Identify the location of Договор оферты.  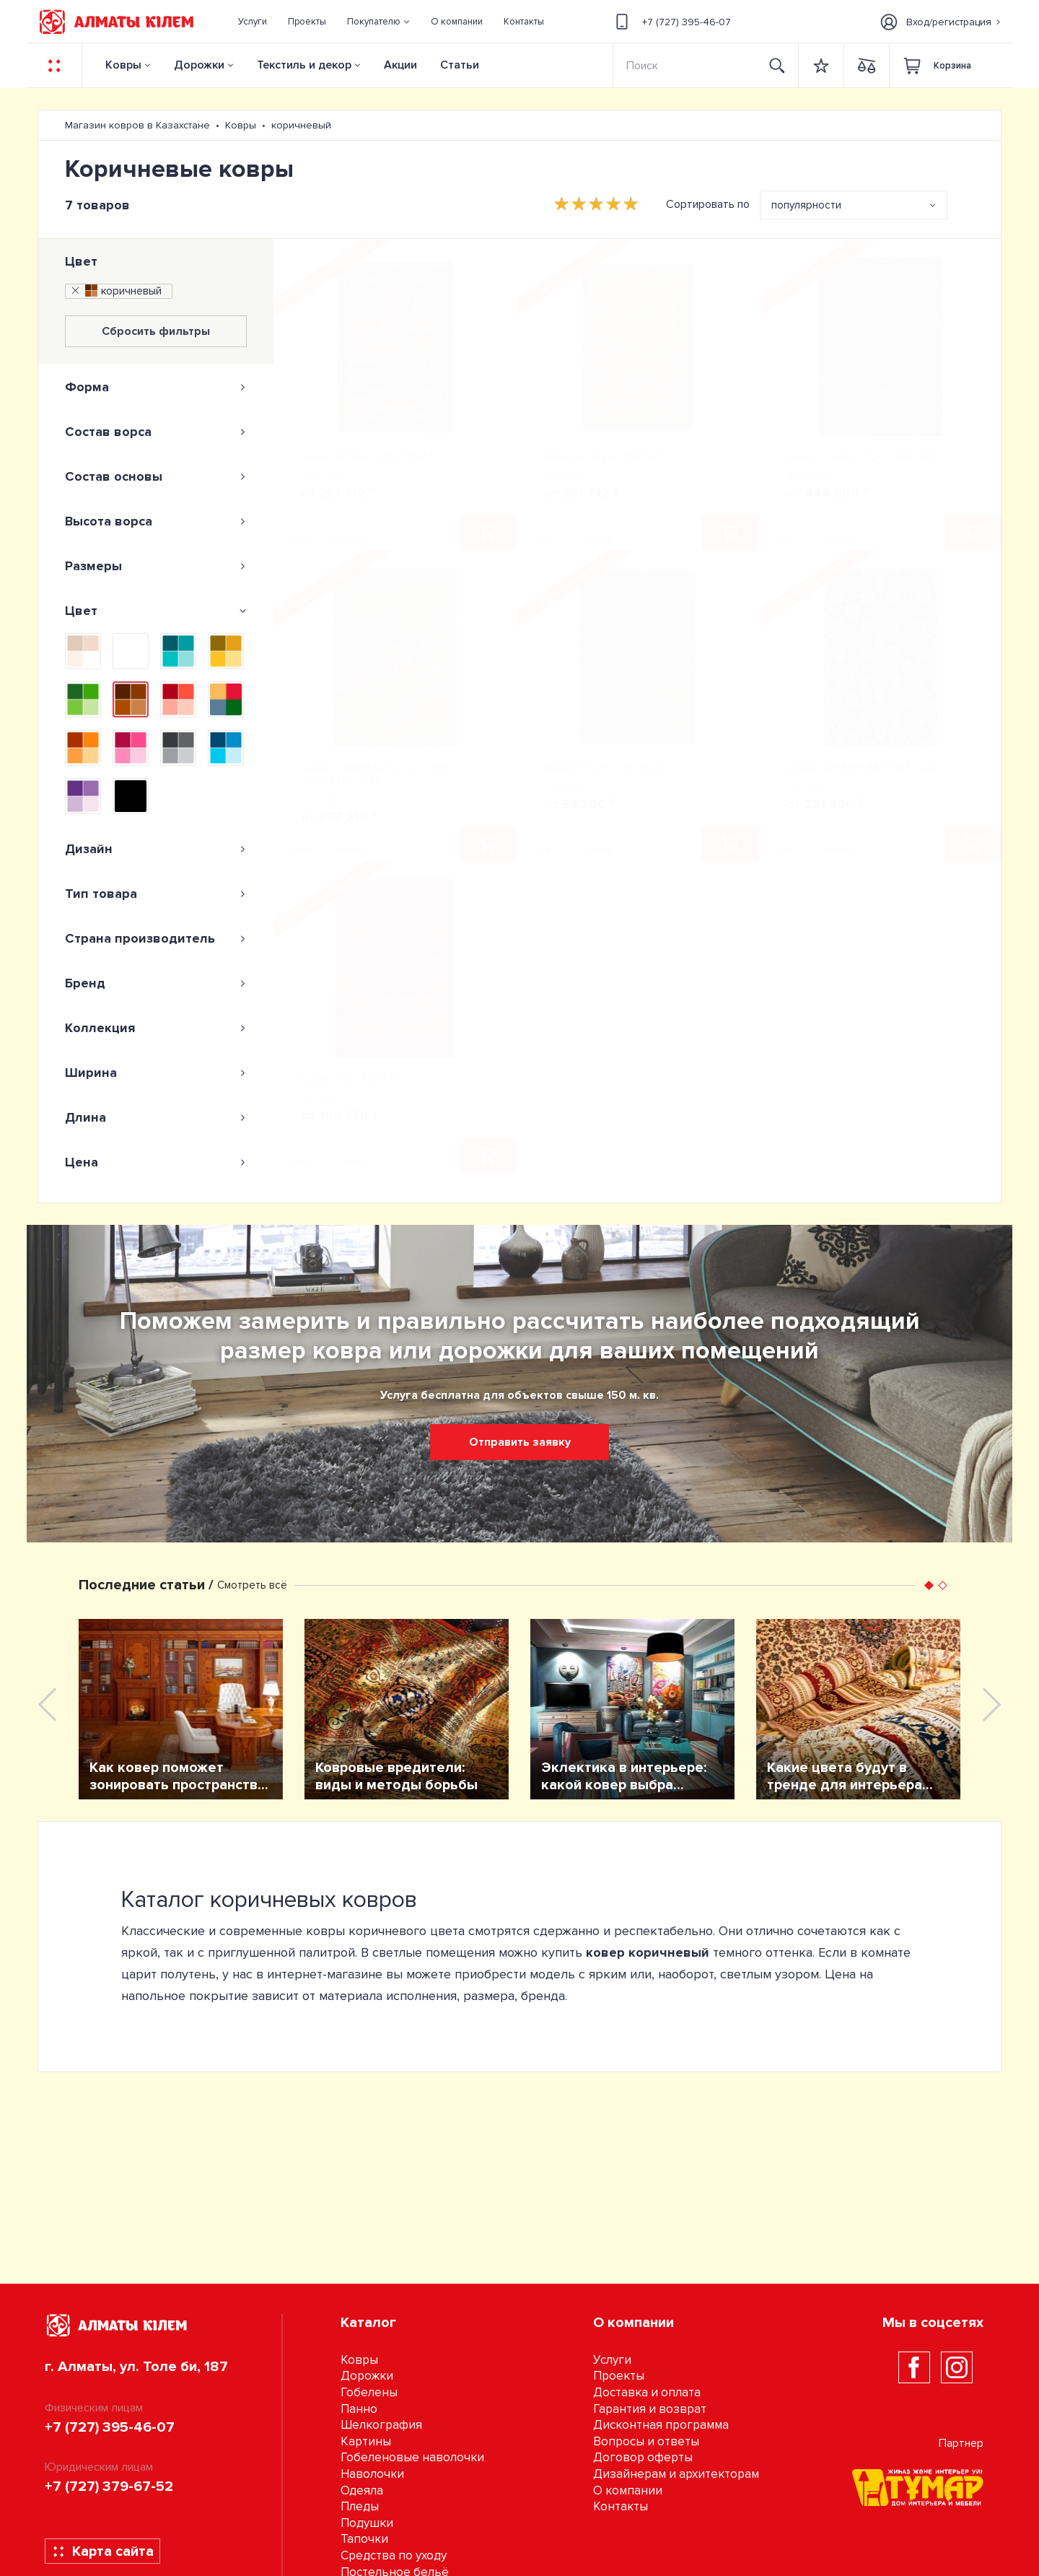
(643, 2457).